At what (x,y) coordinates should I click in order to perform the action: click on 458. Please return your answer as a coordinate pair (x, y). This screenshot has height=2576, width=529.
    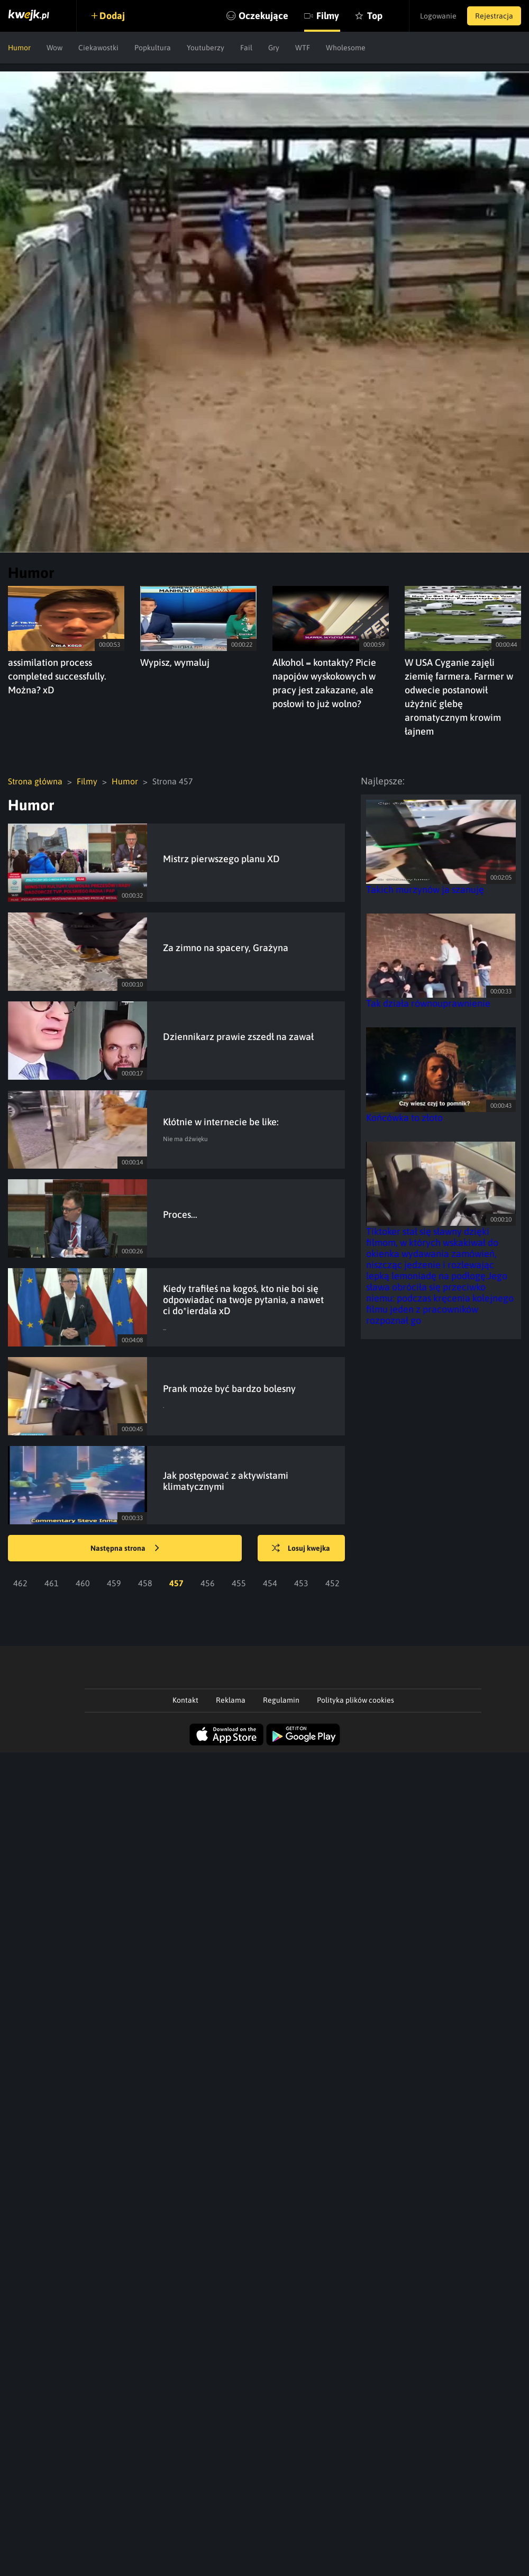
    Looking at the image, I should click on (145, 1583).